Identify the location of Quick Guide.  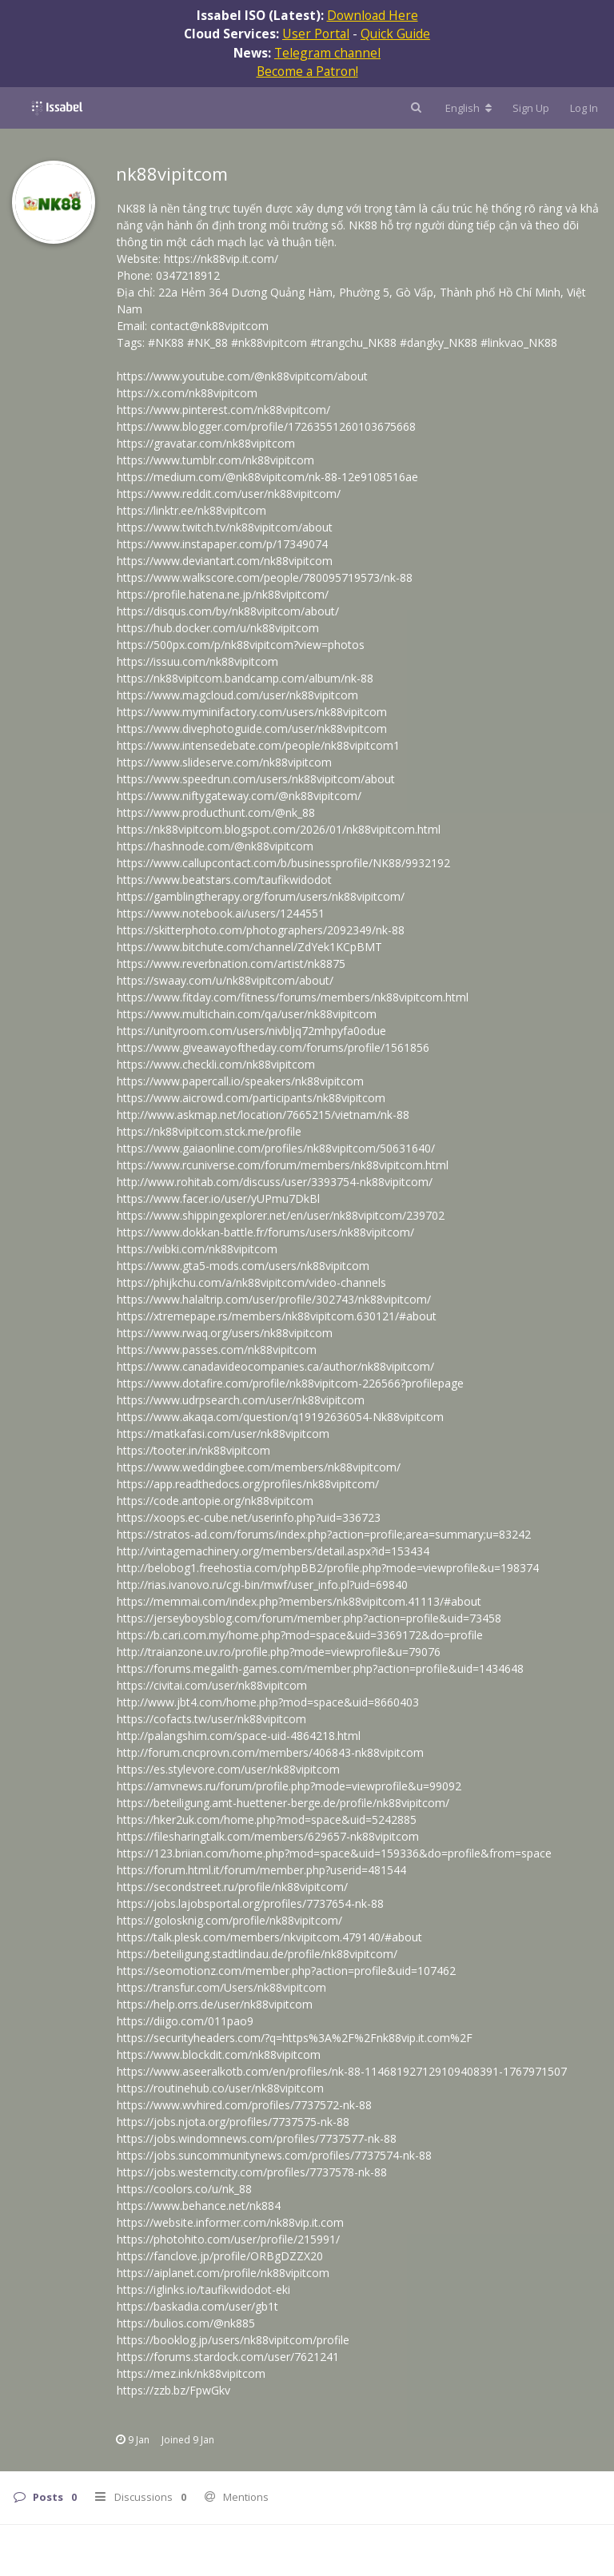
(395, 33).